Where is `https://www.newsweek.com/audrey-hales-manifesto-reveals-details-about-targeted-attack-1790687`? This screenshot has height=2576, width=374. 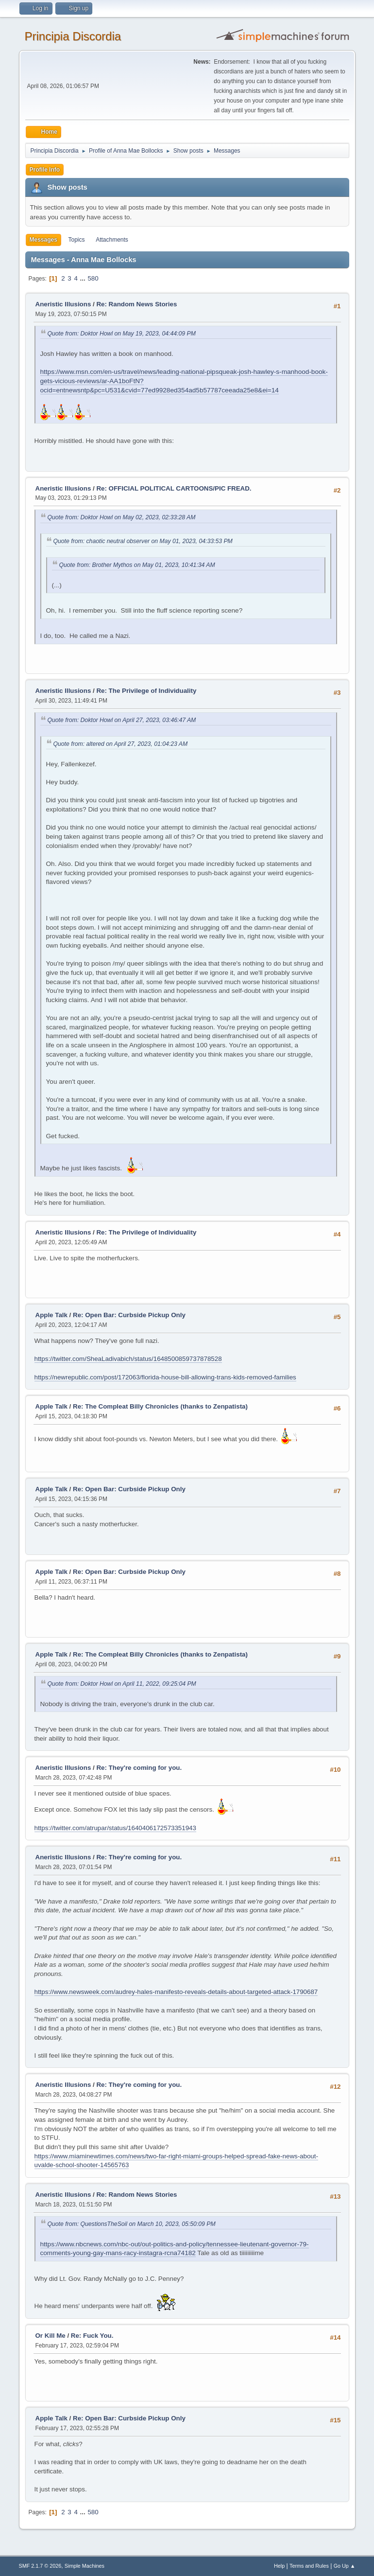 https://www.newsweek.com/audrey-hales-manifesto-reveals-details-about-targeted-attack-1790687 is located at coordinates (176, 1991).